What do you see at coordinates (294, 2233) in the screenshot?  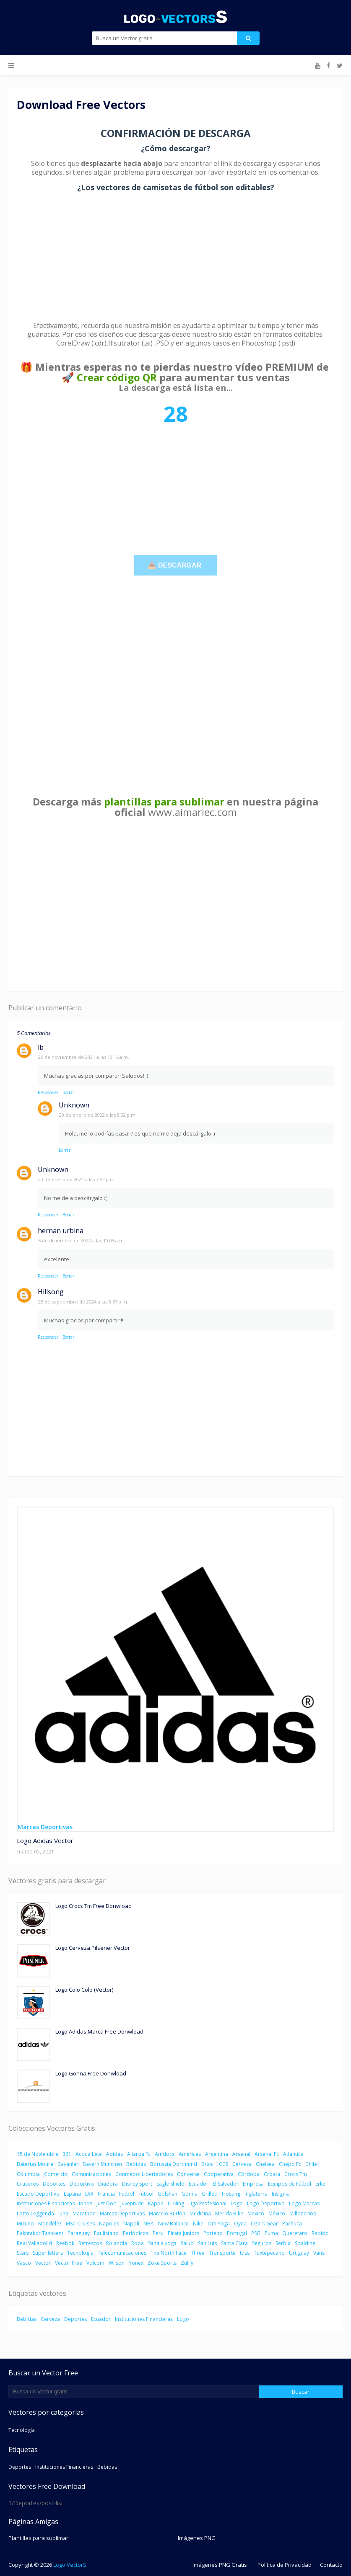 I see `Queretaro` at bounding box center [294, 2233].